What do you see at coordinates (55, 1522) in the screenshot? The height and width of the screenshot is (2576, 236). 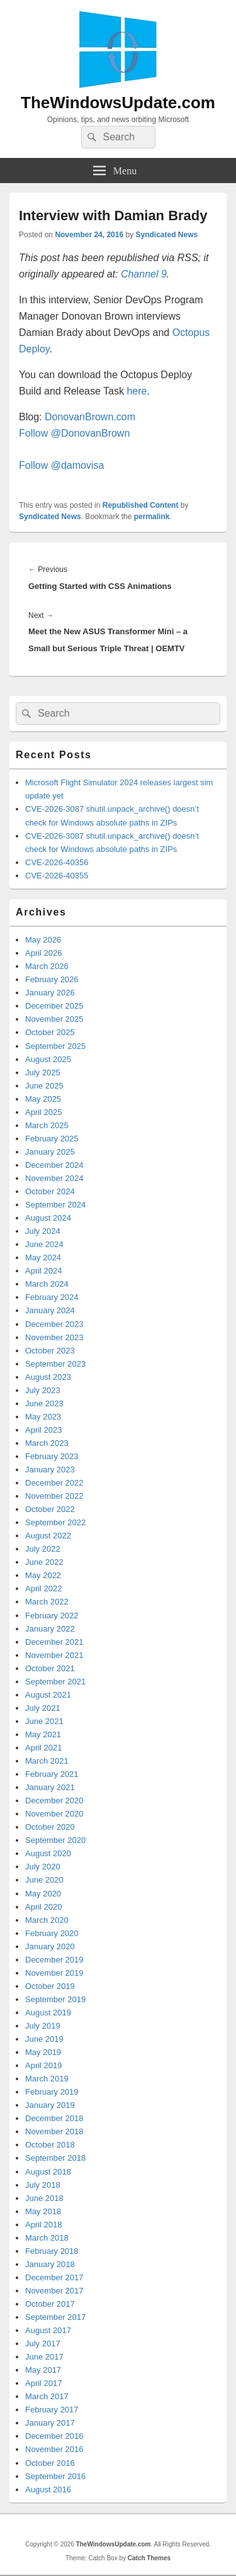 I see `September 2022` at bounding box center [55, 1522].